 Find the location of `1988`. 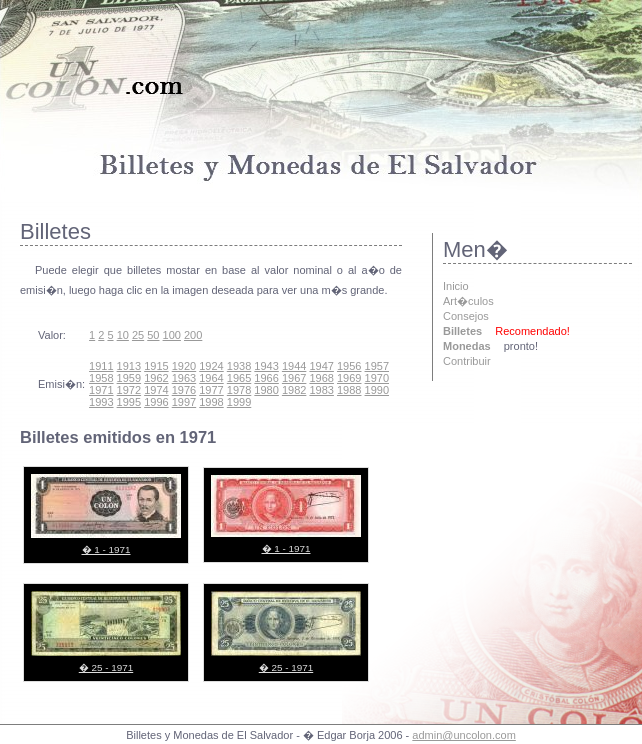

1988 is located at coordinates (349, 390).